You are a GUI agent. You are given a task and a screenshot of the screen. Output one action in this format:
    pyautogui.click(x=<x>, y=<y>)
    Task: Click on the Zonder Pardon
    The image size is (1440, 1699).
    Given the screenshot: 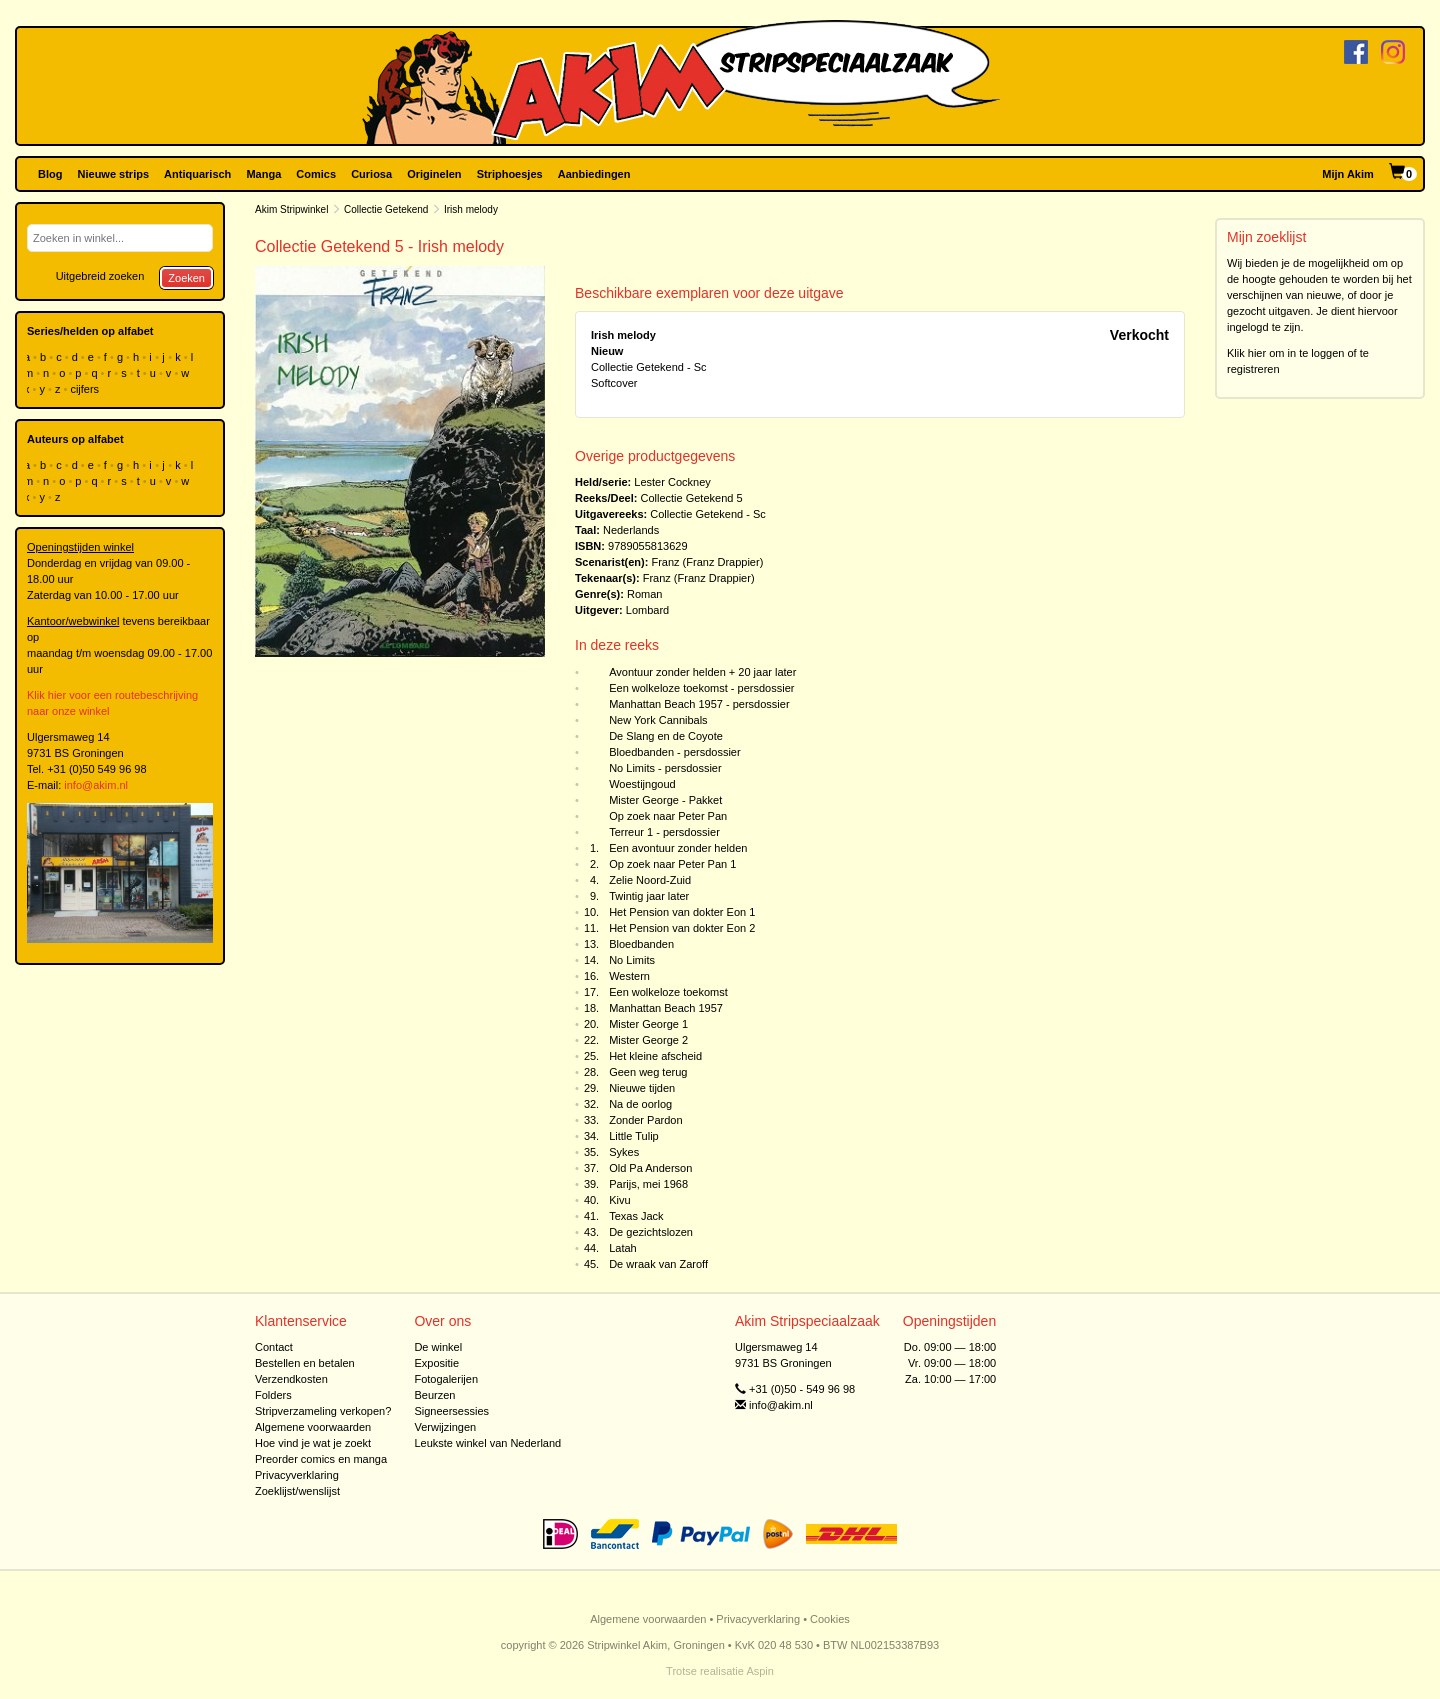 What is the action you would take?
    pyautogui.click(x=645, y=1120)
    